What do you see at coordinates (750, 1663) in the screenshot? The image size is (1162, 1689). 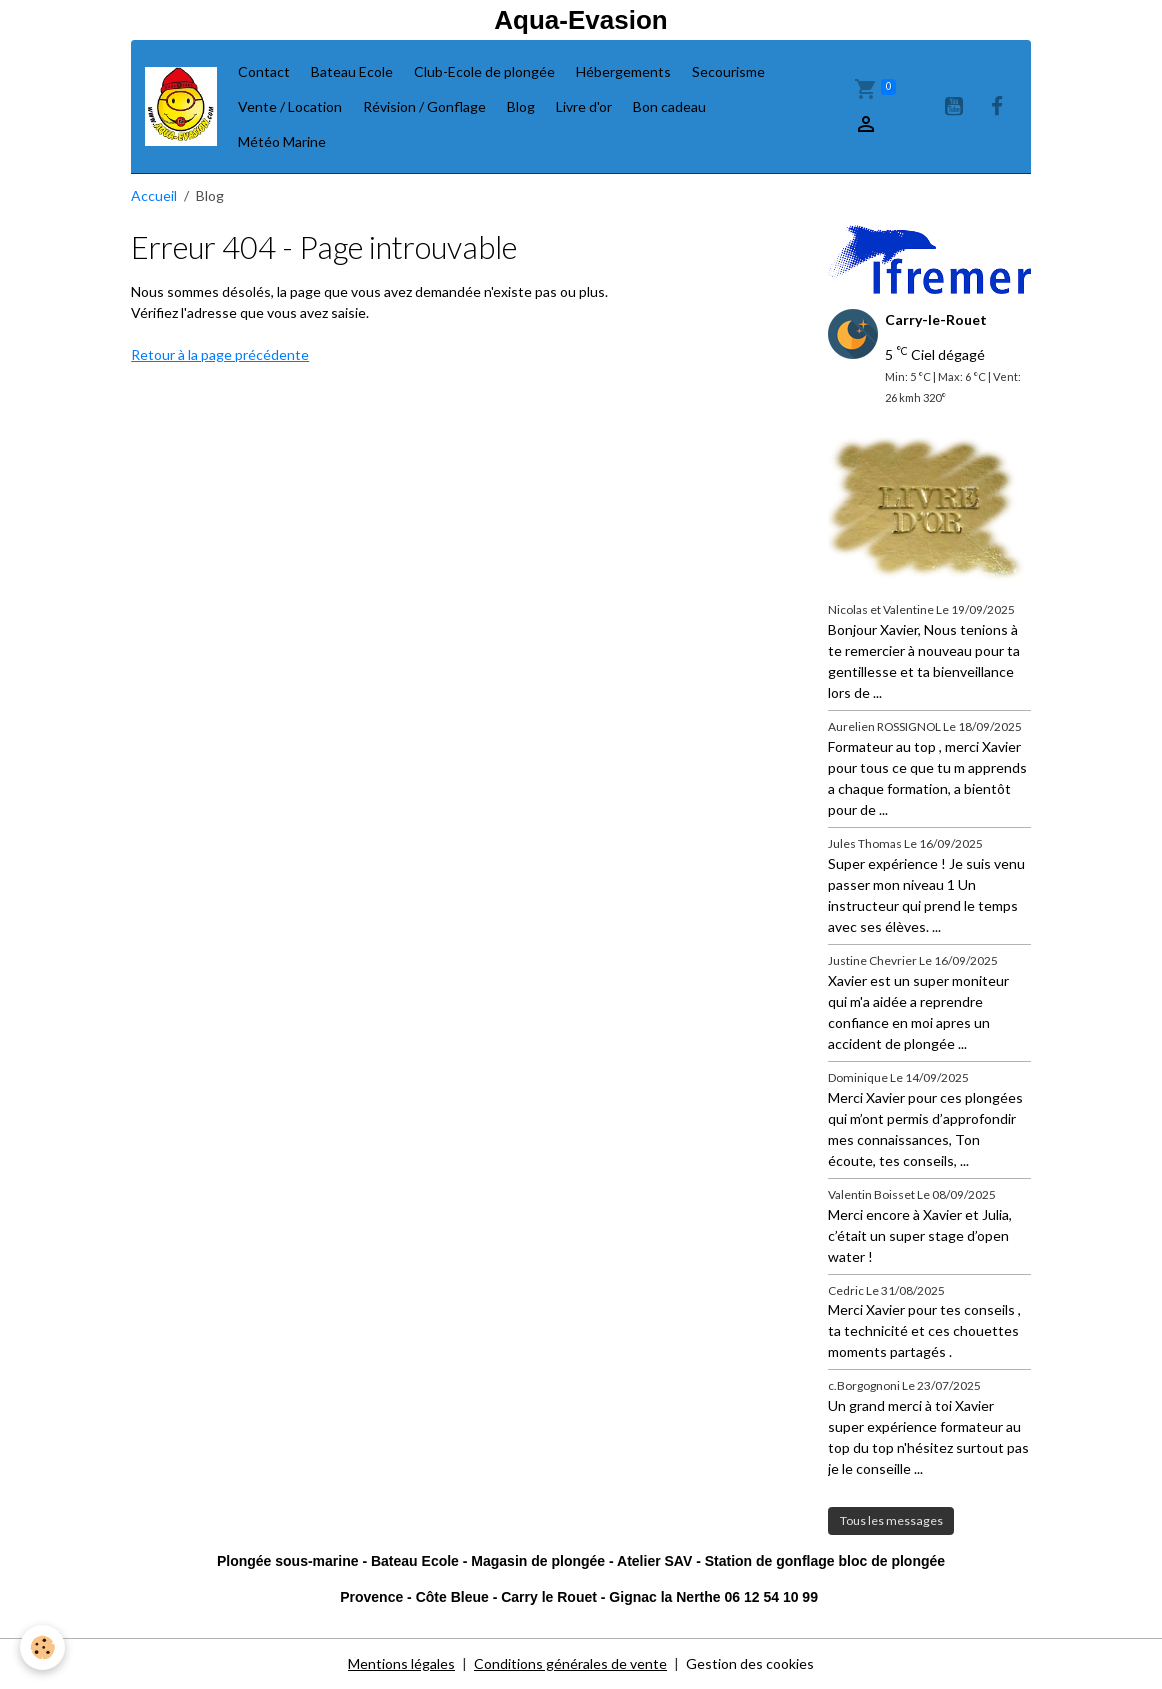 I see `Gestion des cookies` at bounding box center [750, 1663].